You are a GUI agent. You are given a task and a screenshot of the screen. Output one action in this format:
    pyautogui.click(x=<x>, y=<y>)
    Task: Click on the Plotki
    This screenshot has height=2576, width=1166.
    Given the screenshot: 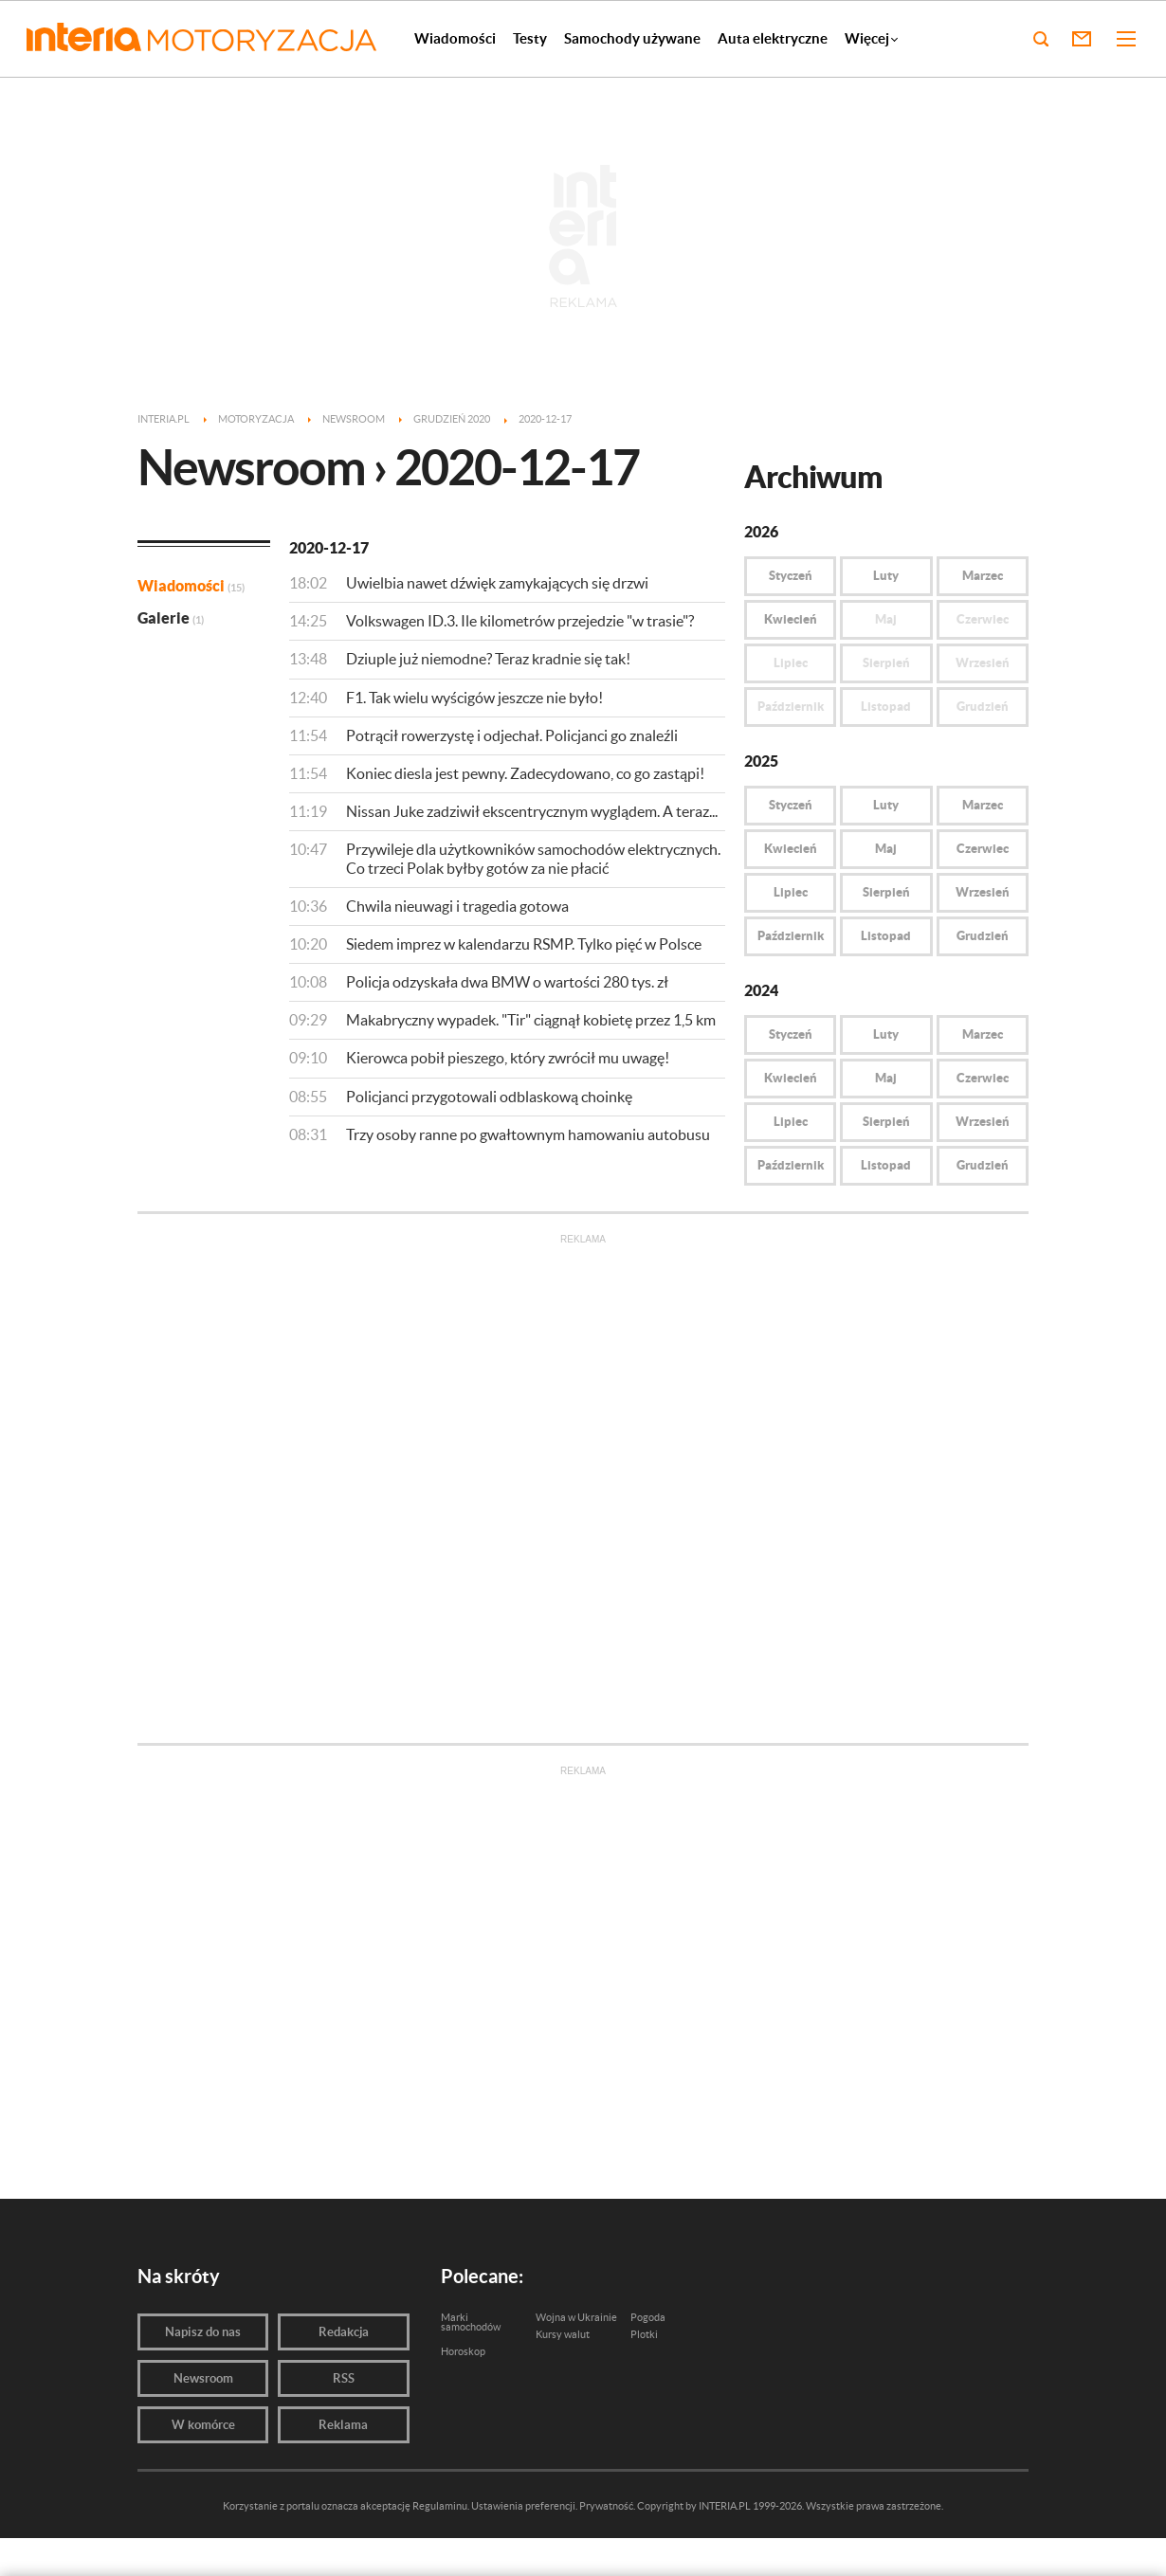 What is the action you would take?
    pyautogui.click(x=644, y=2334)
    